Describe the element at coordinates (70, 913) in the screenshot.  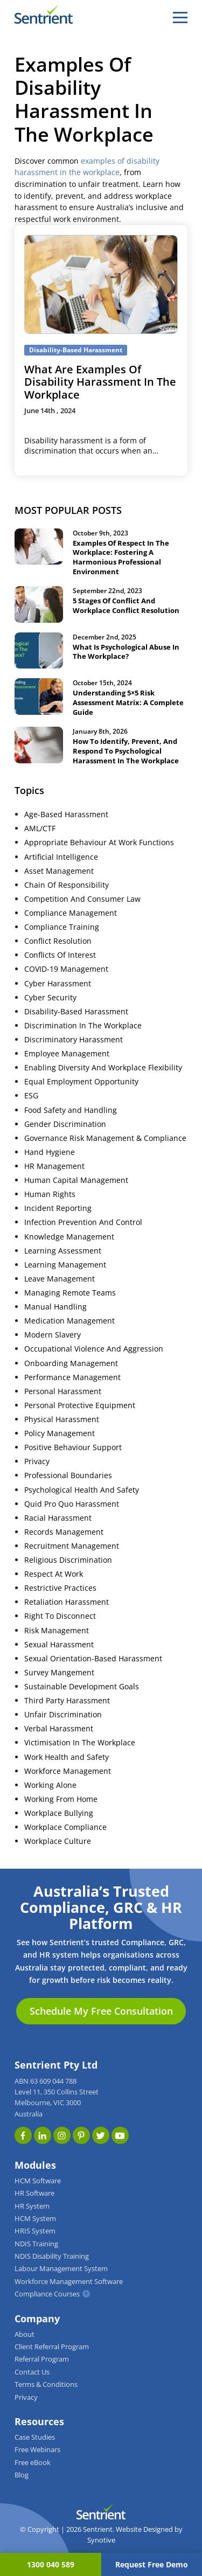
I see `Compliance Management` at that location.